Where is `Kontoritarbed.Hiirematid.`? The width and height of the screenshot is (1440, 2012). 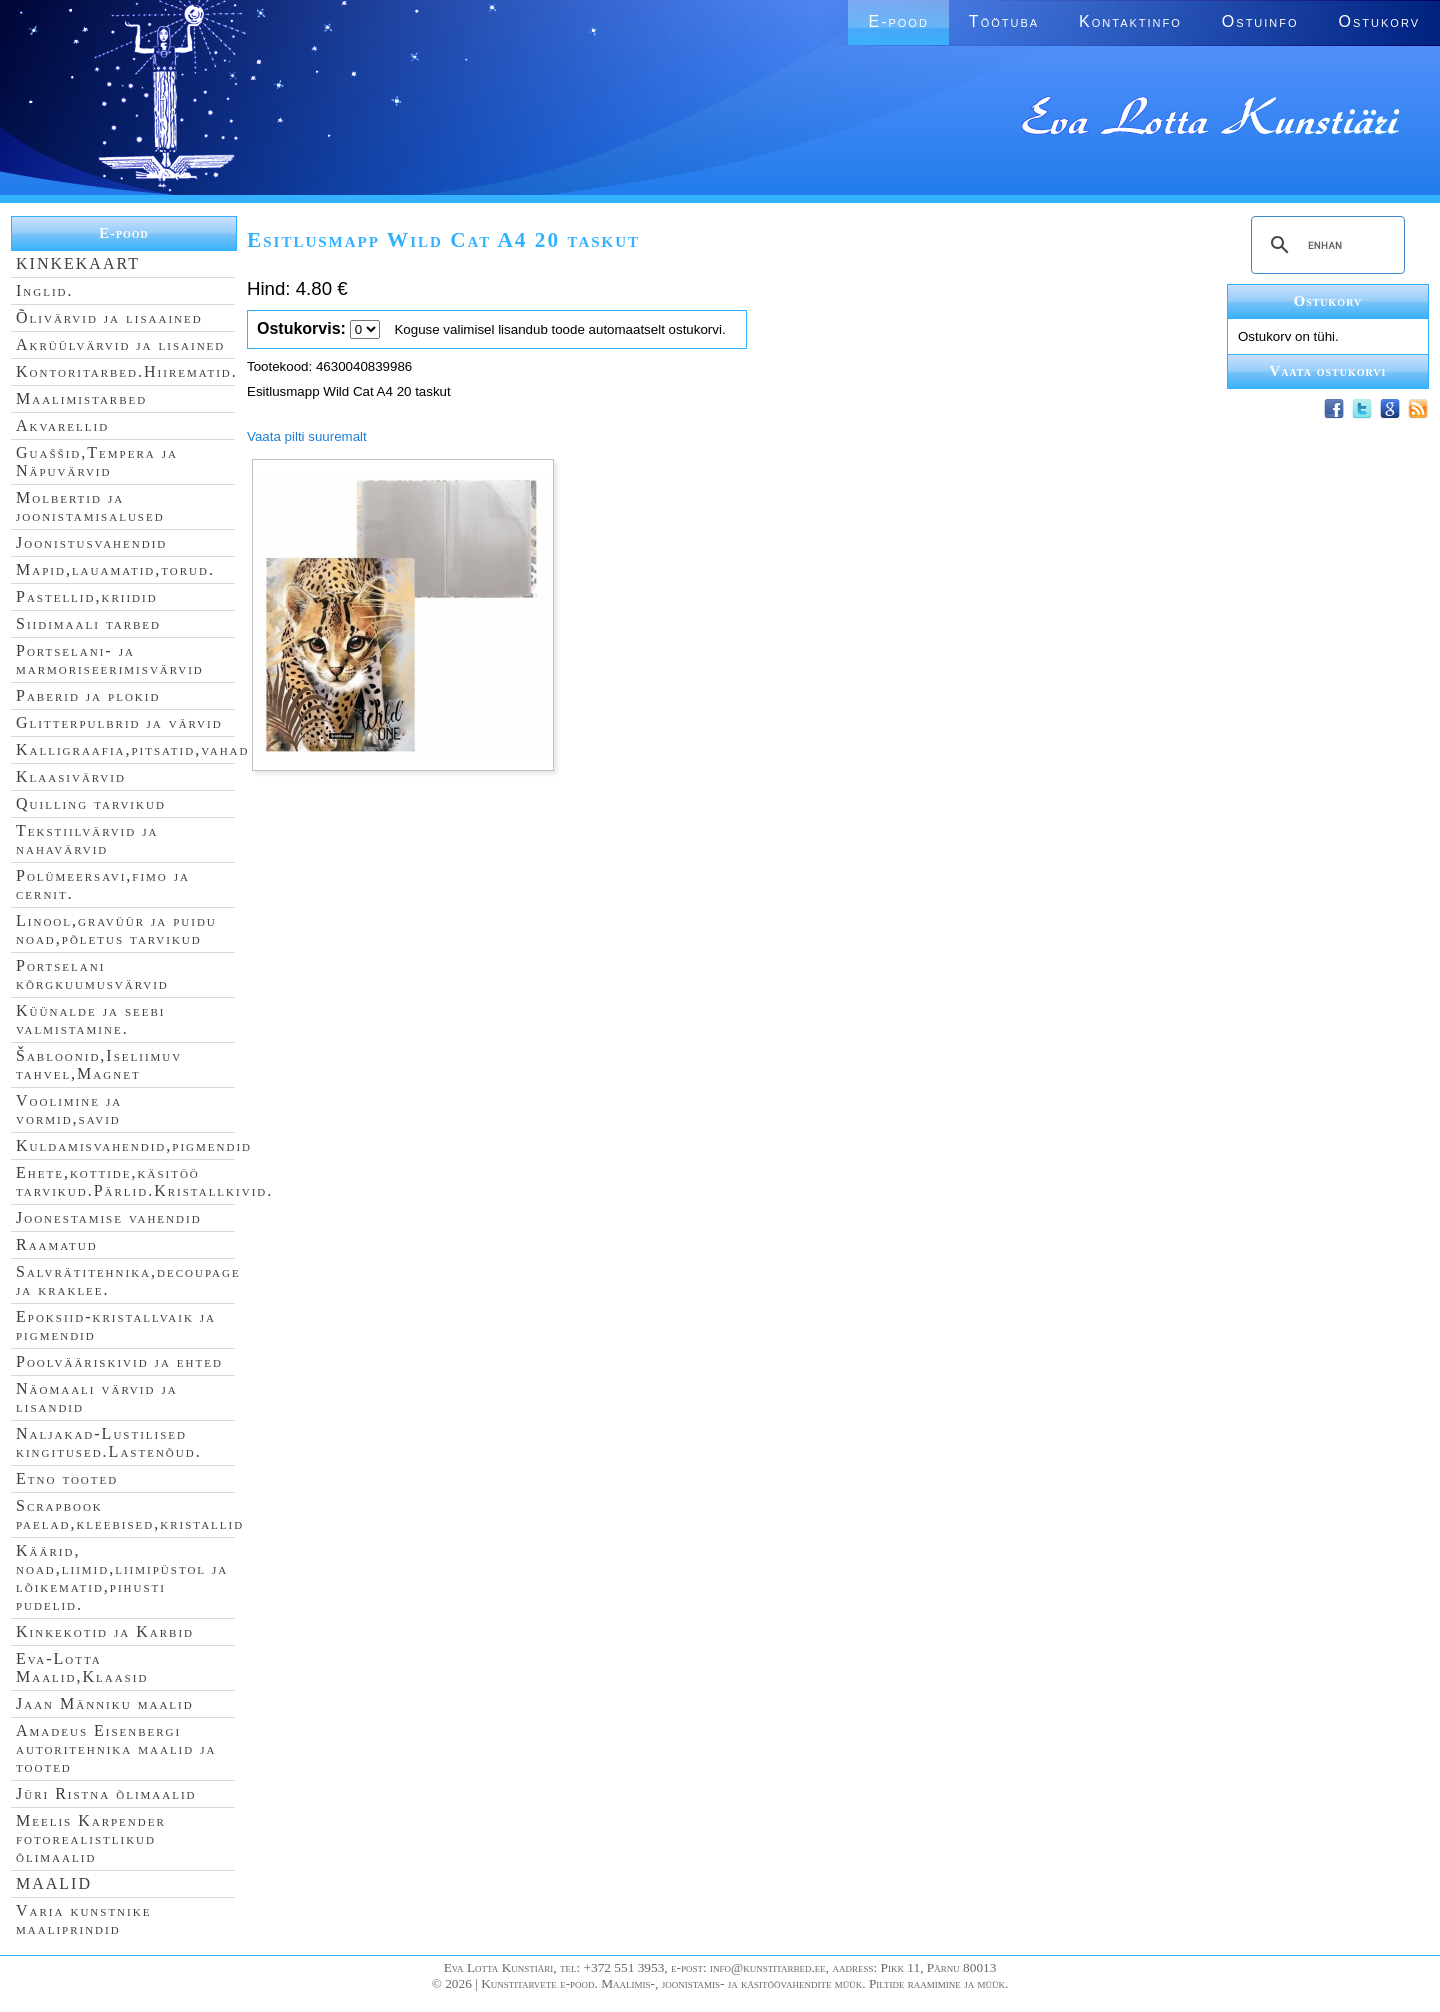
Kontoritarbed.Hiirematid. is located at coordinates (127, 371).